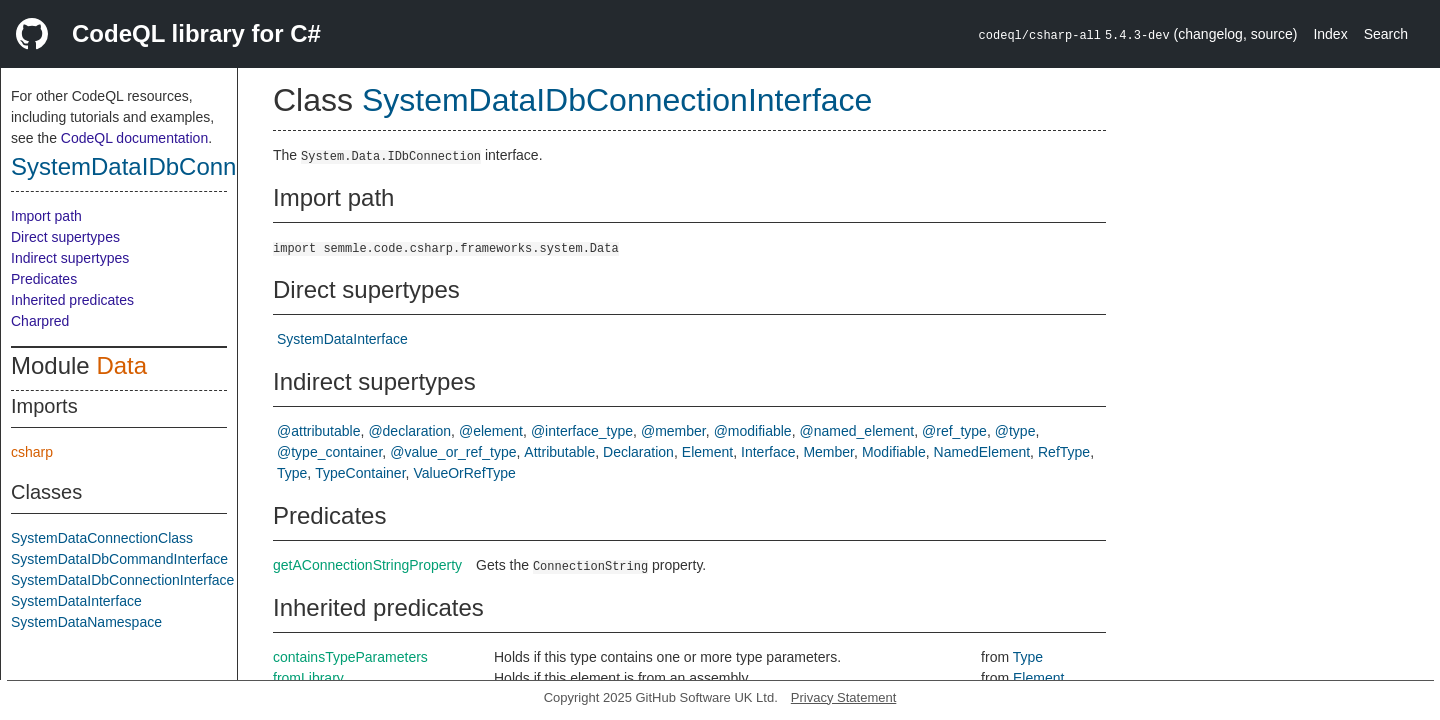  Describe the element at coordinates (360, 473) in the screenshot. I see `TypeContainer` at that location.